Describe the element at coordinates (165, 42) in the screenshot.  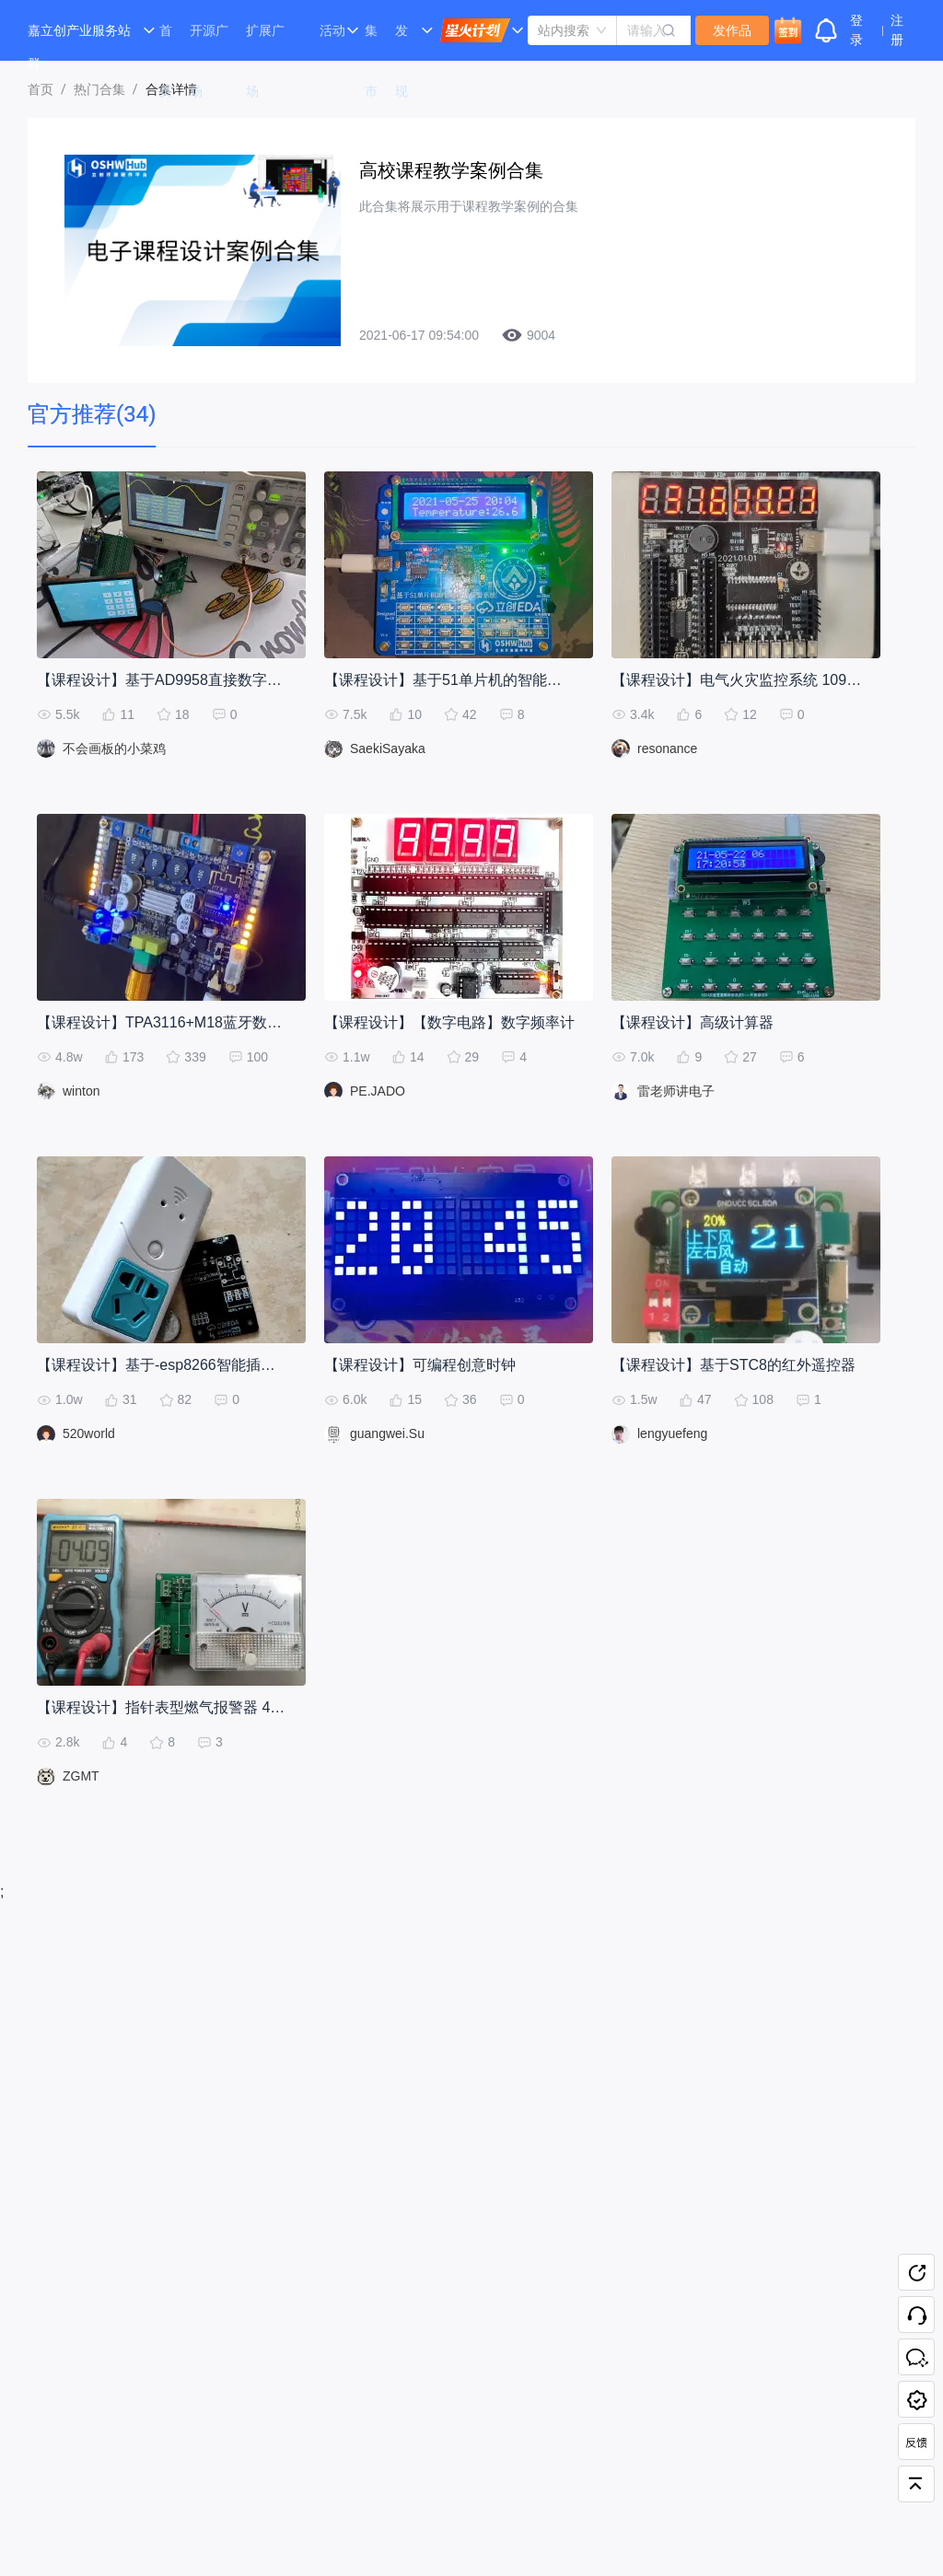
I see `首页` at that location.